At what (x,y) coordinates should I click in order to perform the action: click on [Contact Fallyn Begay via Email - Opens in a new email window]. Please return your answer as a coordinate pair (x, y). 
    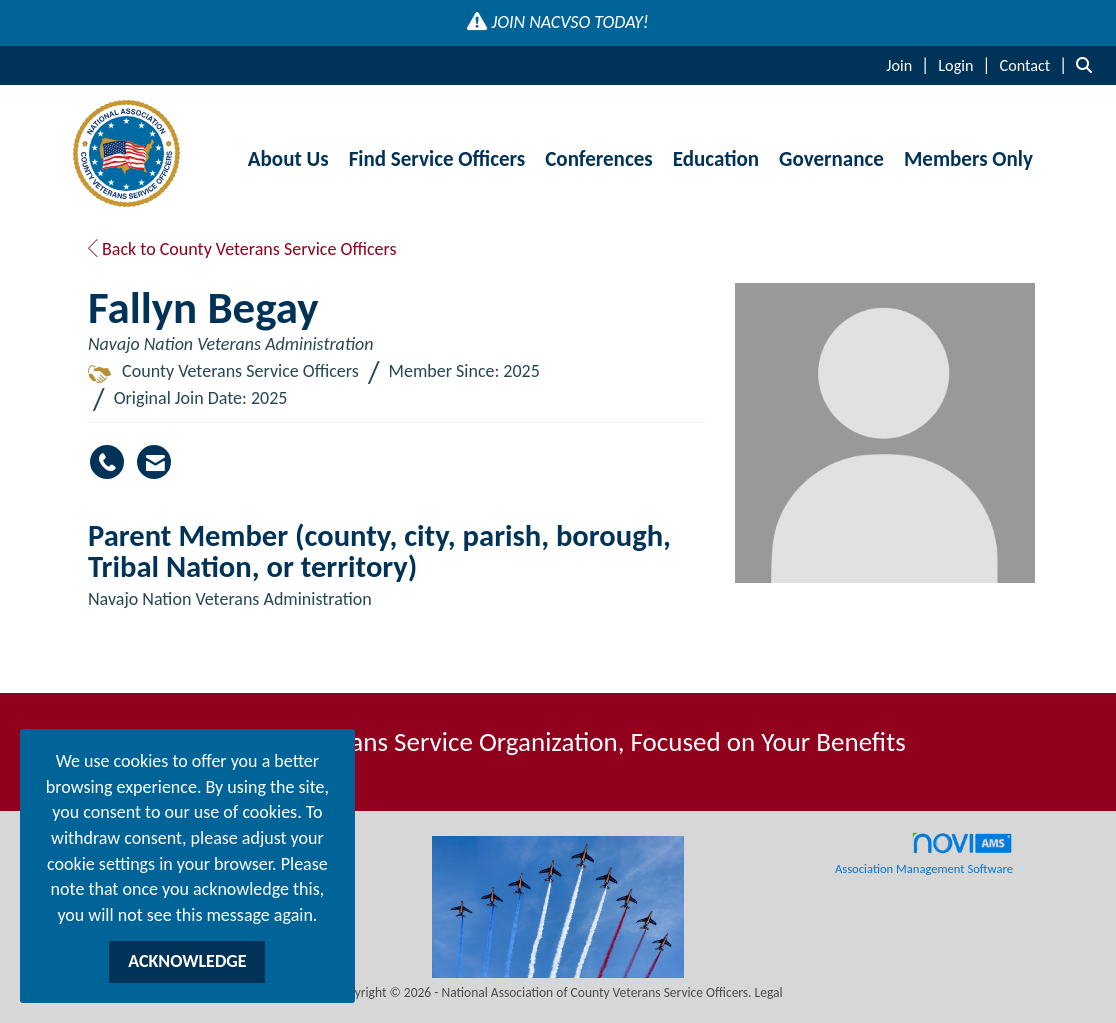
    Looking at the image, I should click on (154, 462).